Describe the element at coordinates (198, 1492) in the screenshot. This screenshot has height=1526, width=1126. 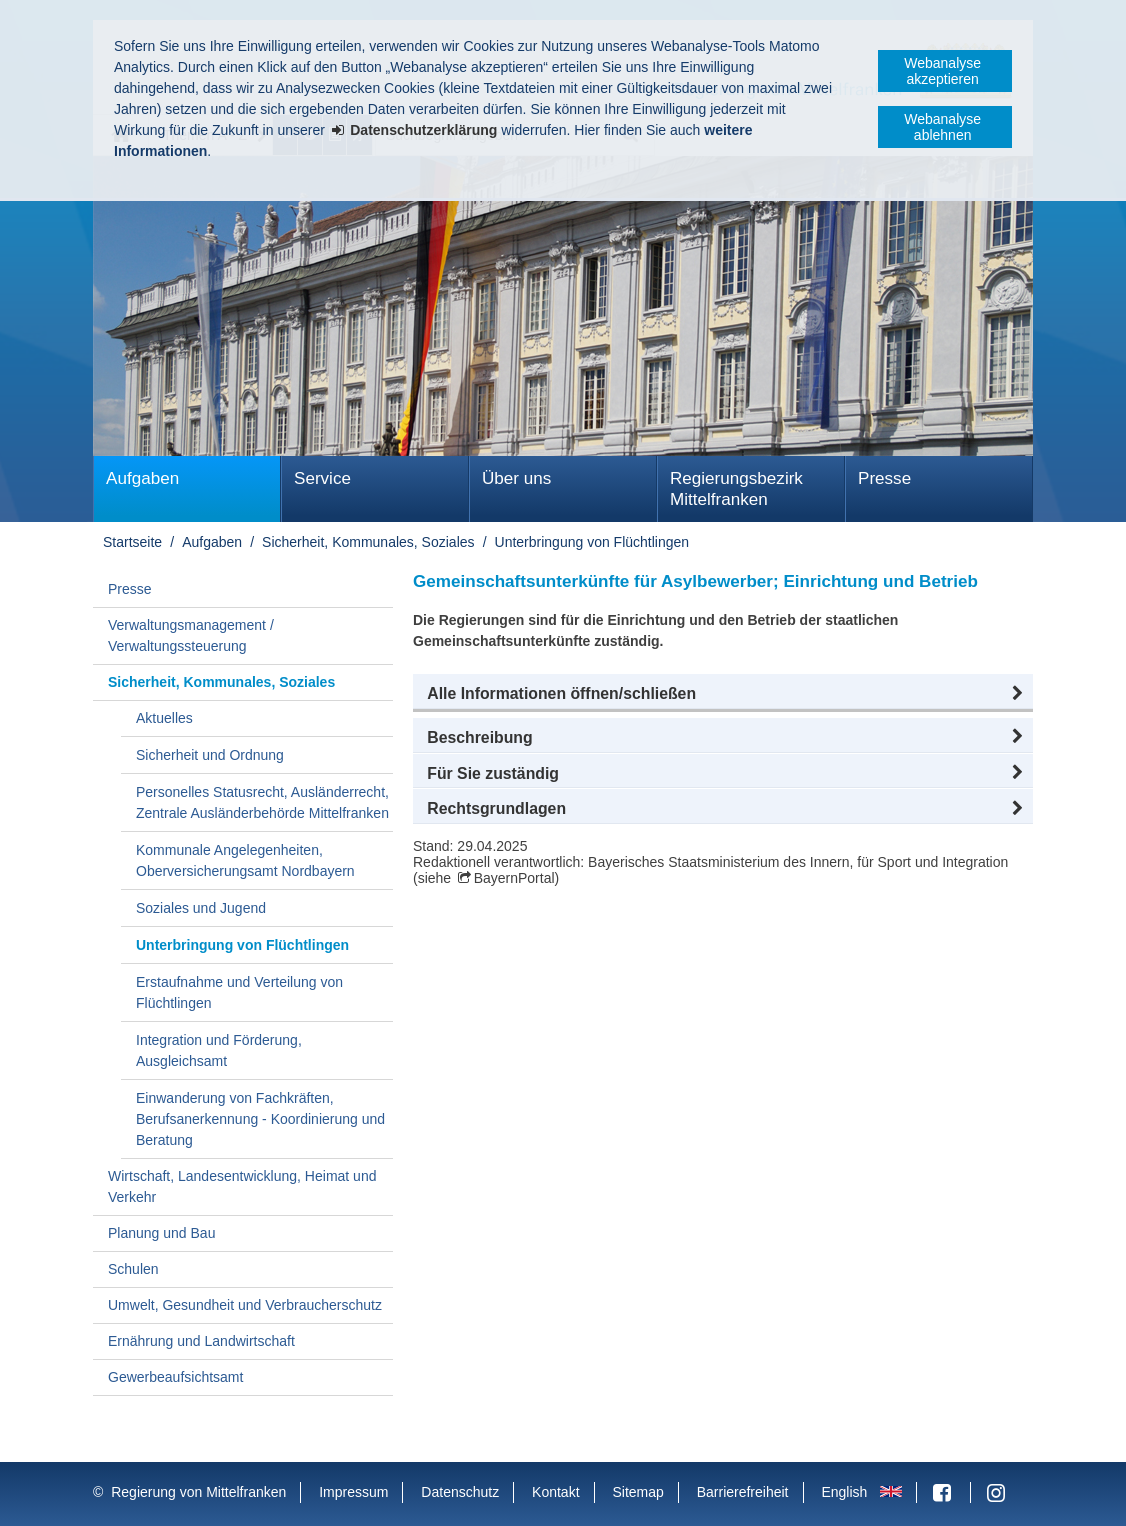
I see `Regierung von Mittelfranken` at that location.